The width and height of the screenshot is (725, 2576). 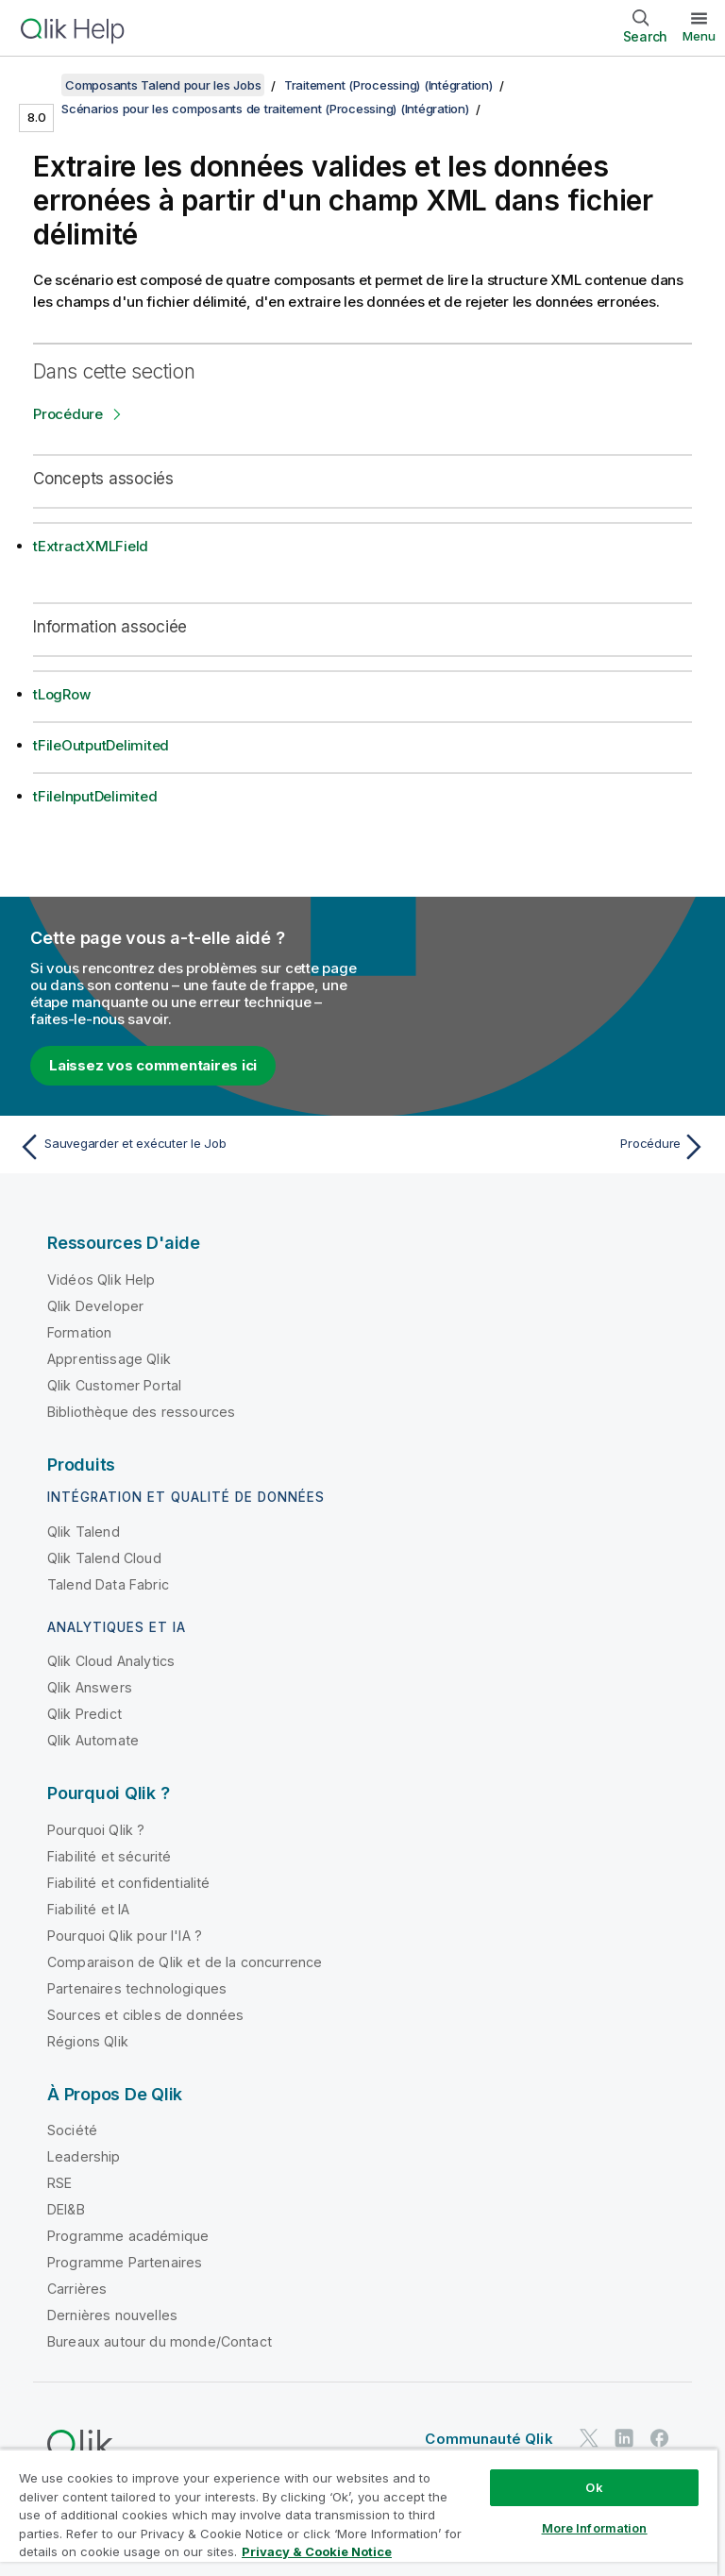 What do you see at coordinates (163, 85) in the screenshot?
I see `Composants Talend pour les Jobs` at bounding box center [163, 85].